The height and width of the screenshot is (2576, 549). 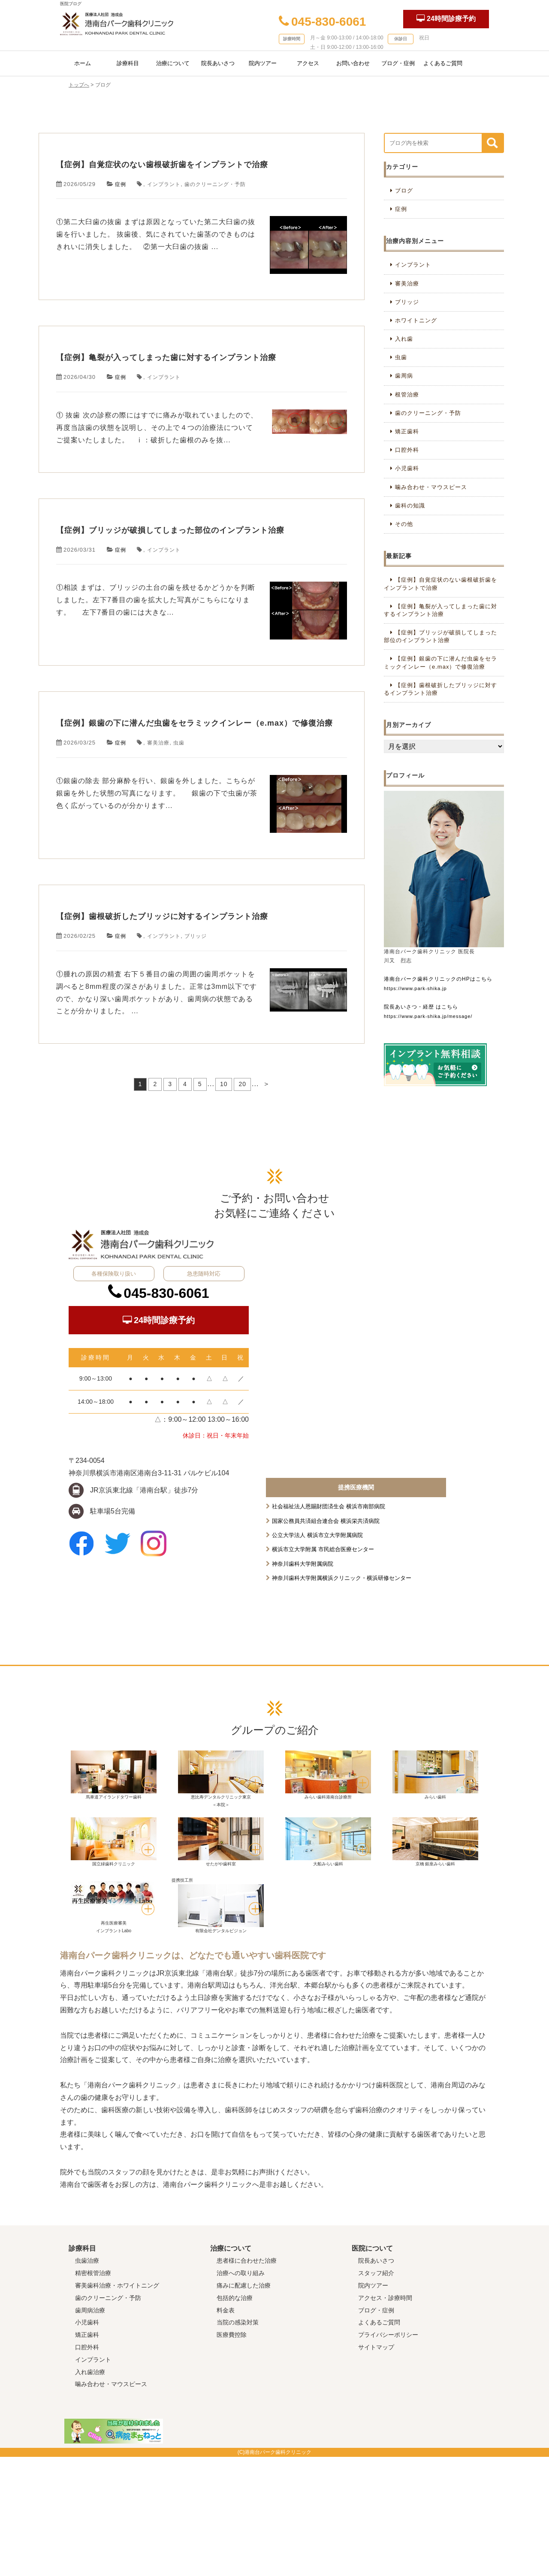 I want to click on 当院の感染対策, so click(x=238, y=2441).